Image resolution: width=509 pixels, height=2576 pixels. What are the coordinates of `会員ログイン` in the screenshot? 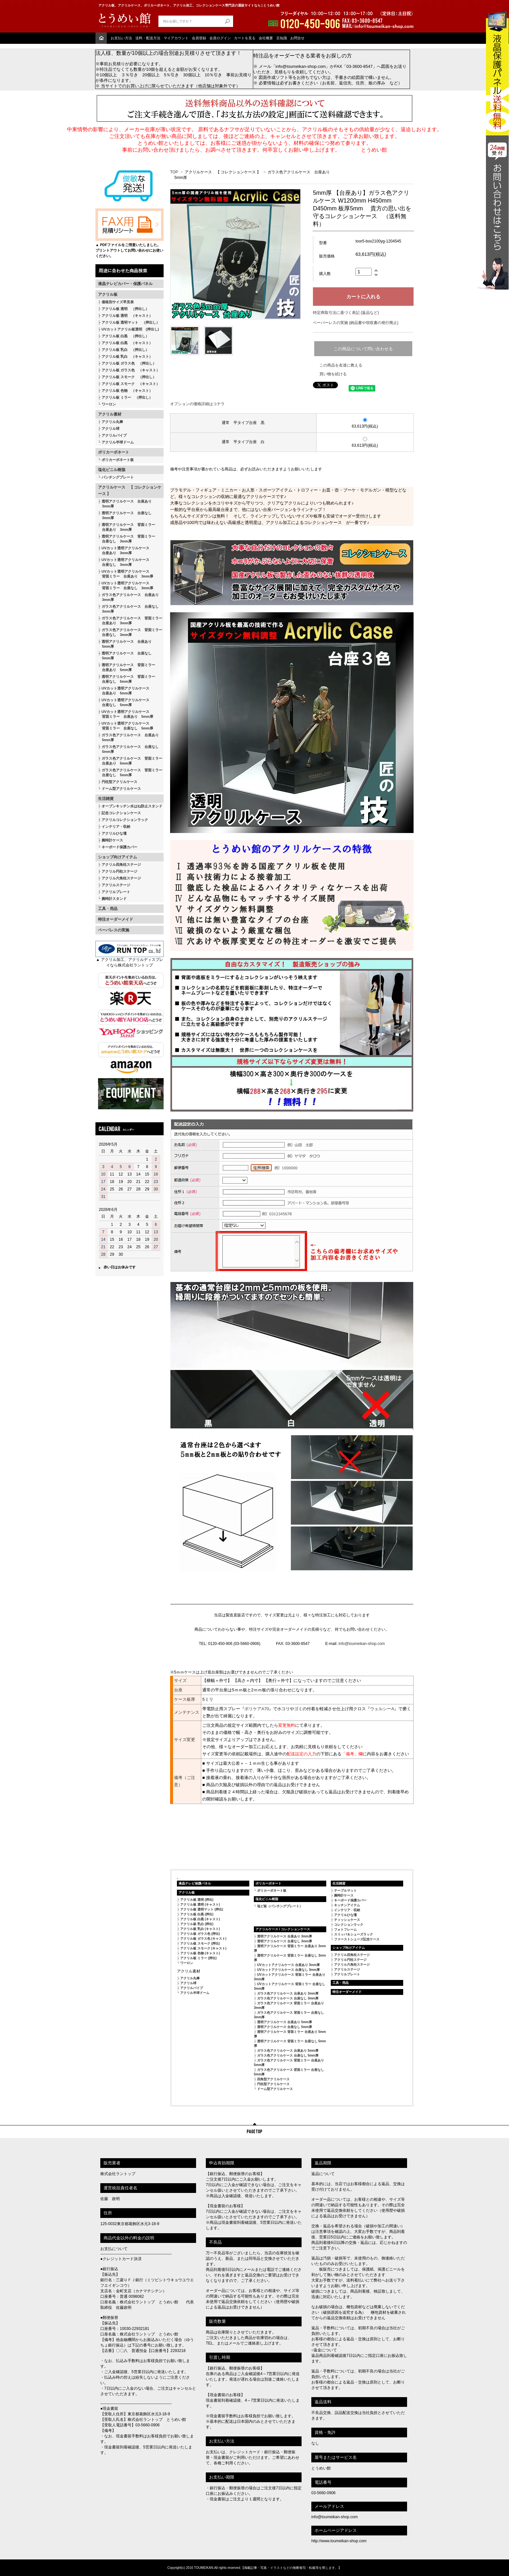 It's located at (220, 38).